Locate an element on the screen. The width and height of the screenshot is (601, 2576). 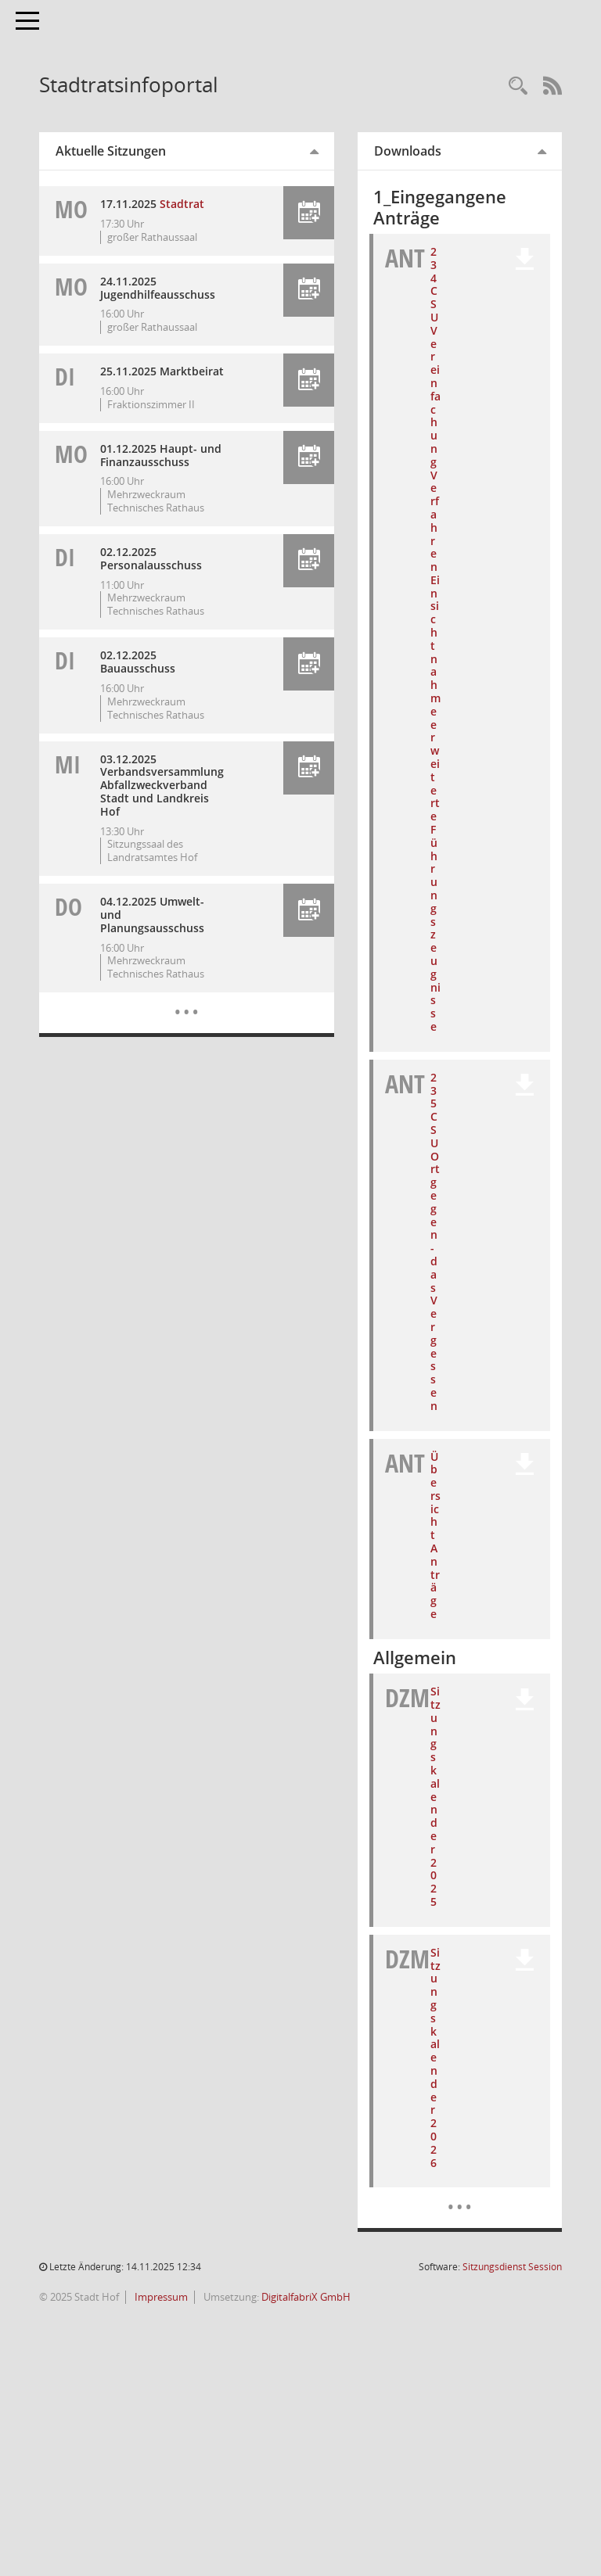
Aktuelle Sitzungen is located at coordinates (111, 151).